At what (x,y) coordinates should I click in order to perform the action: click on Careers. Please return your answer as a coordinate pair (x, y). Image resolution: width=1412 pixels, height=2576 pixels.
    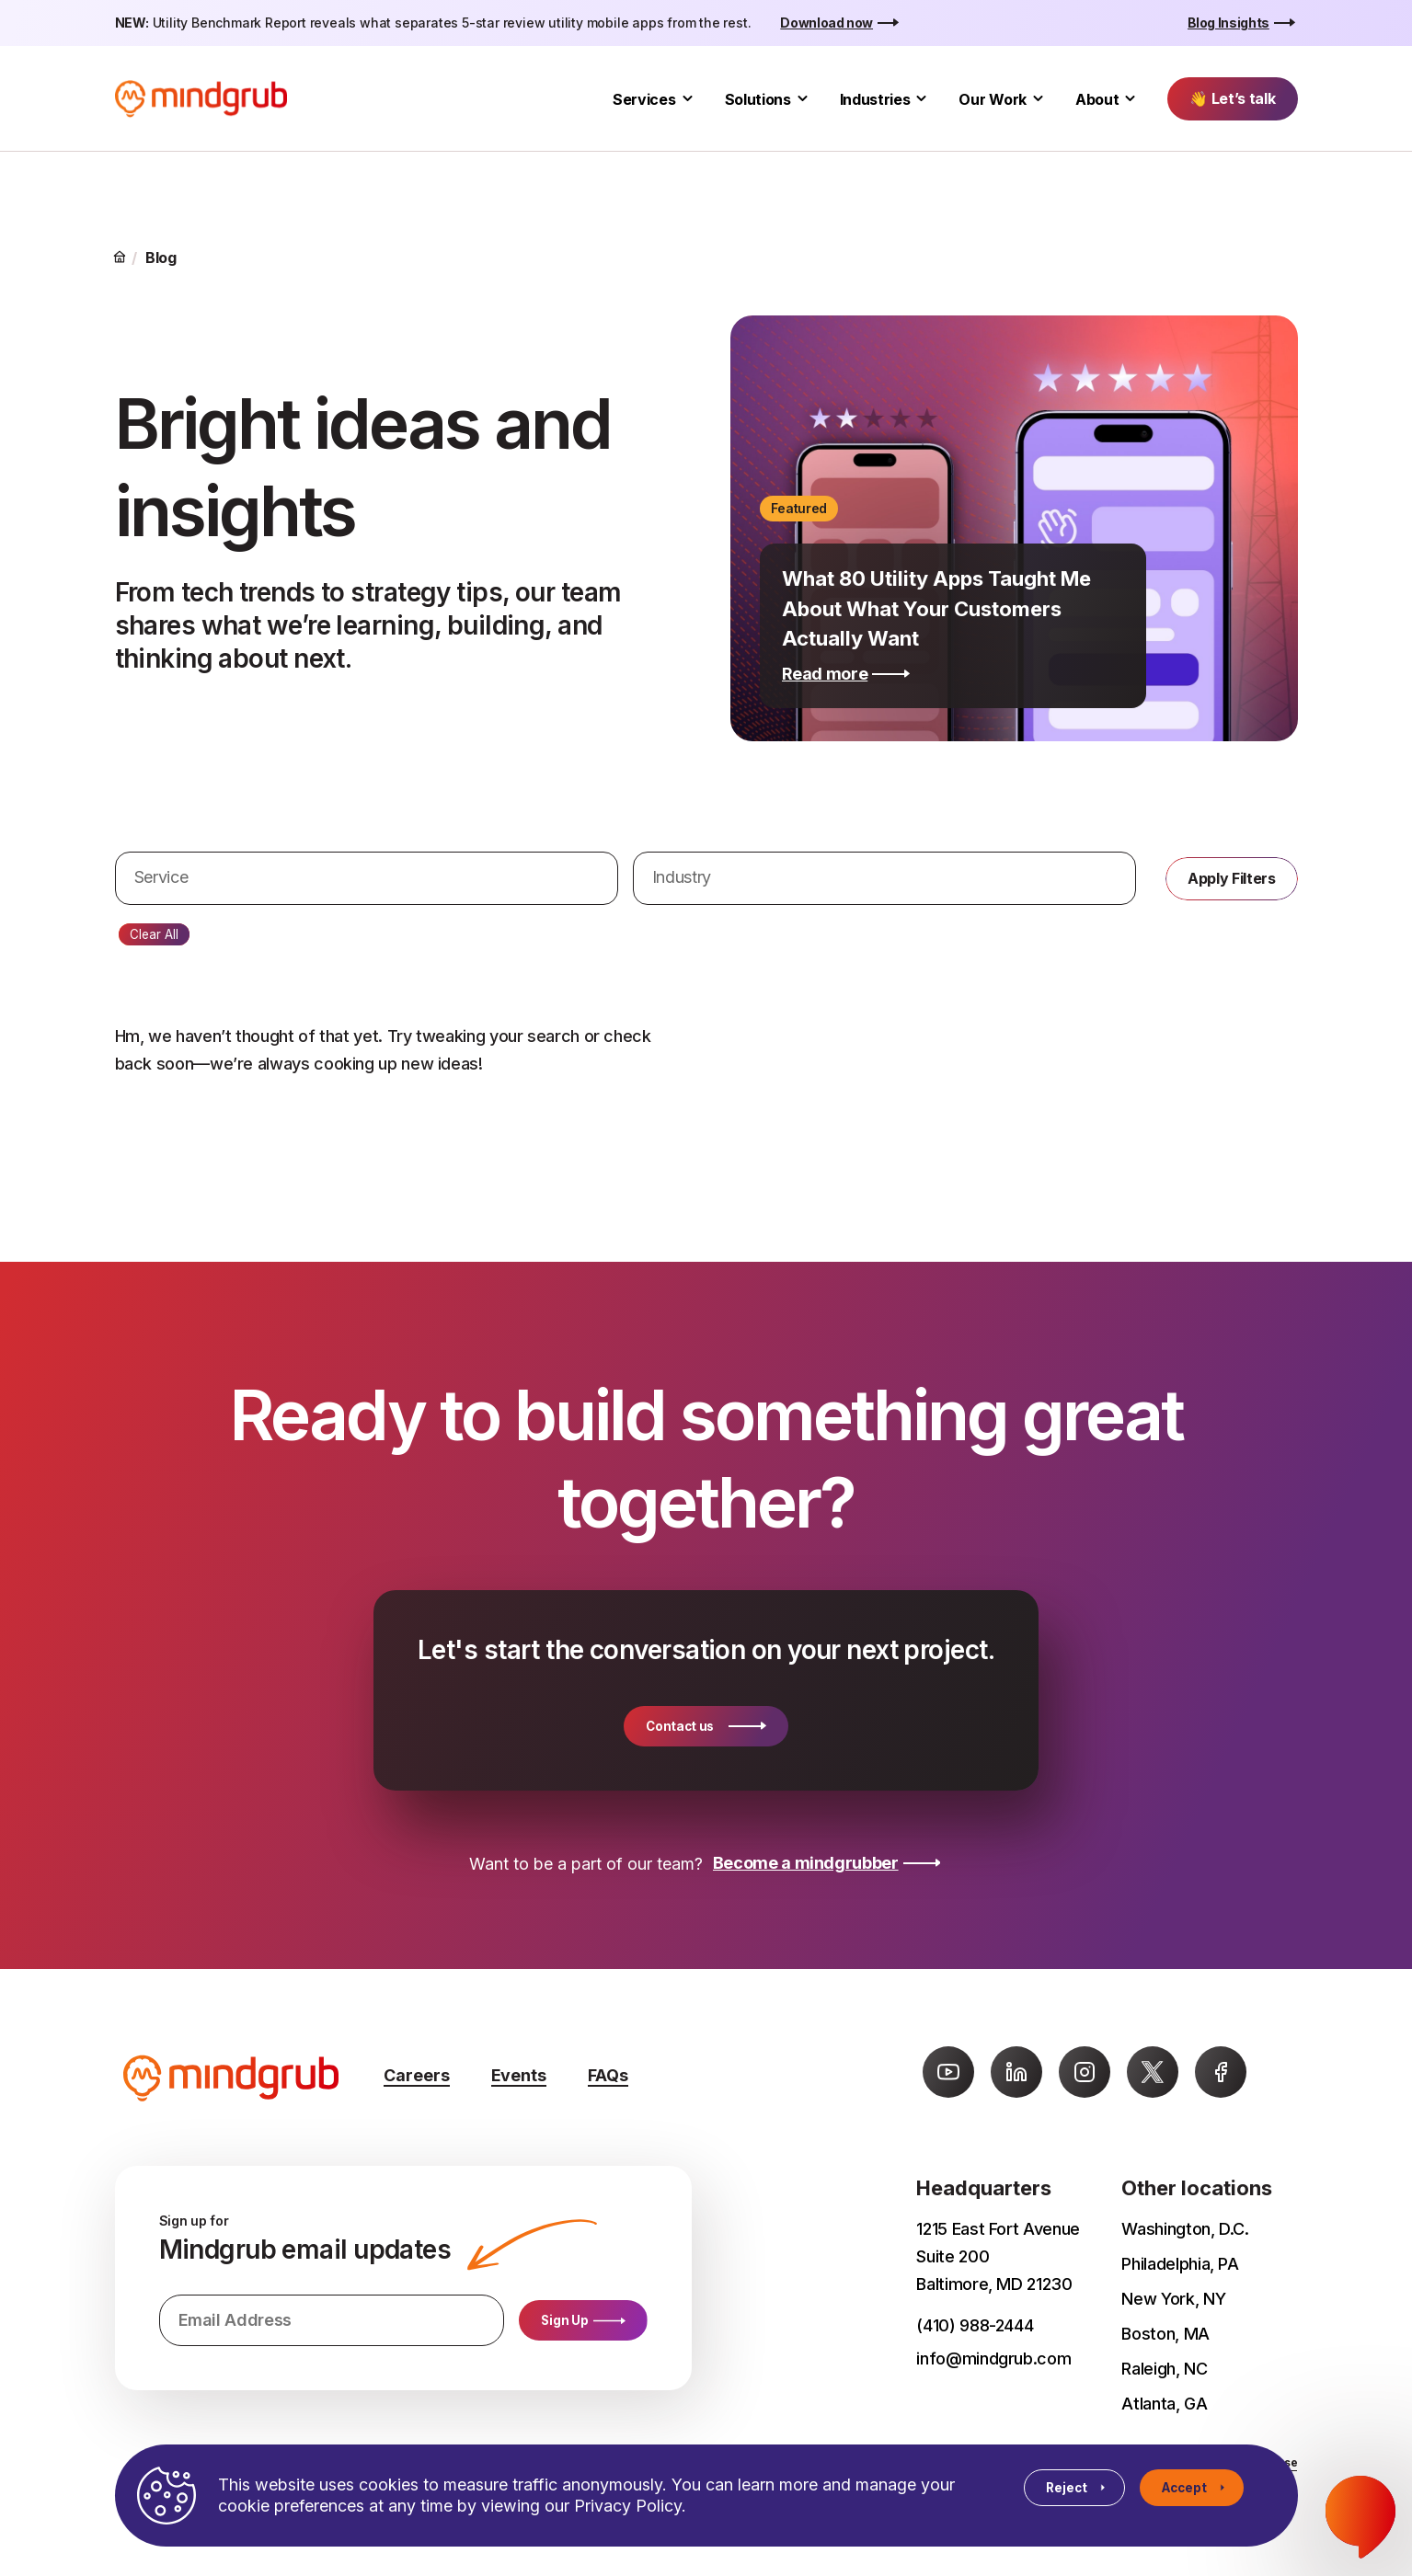
    Looking at the image, I should click on (417, 2075).